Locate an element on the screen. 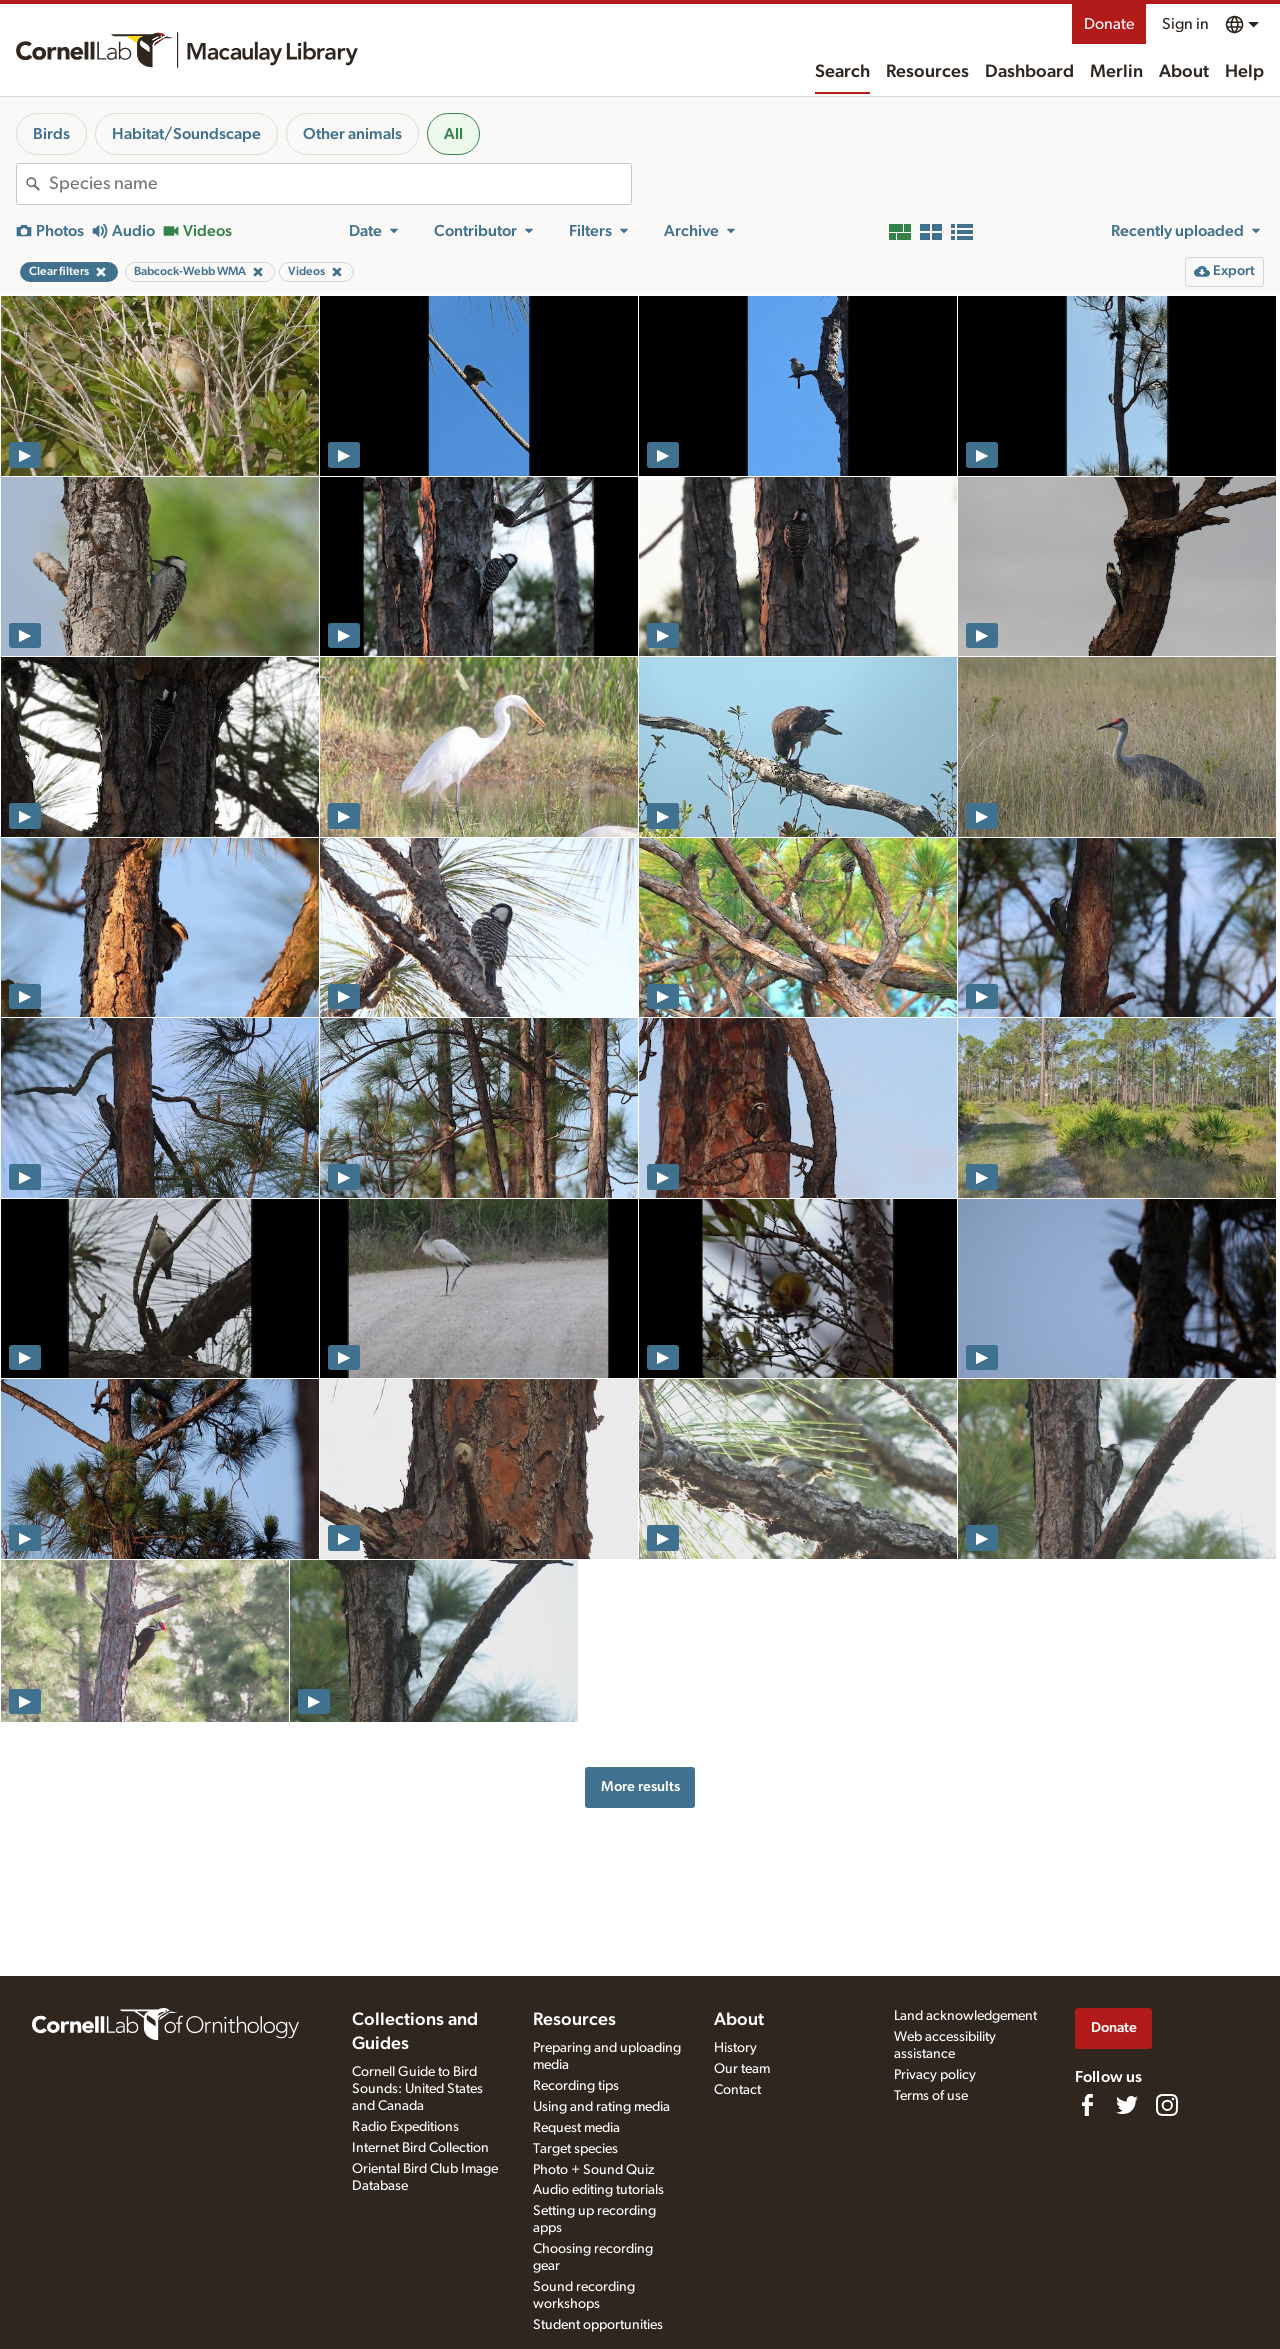 The width and height of the screenshot is (1280, 2349). About is located at coordinates (1184, 72).